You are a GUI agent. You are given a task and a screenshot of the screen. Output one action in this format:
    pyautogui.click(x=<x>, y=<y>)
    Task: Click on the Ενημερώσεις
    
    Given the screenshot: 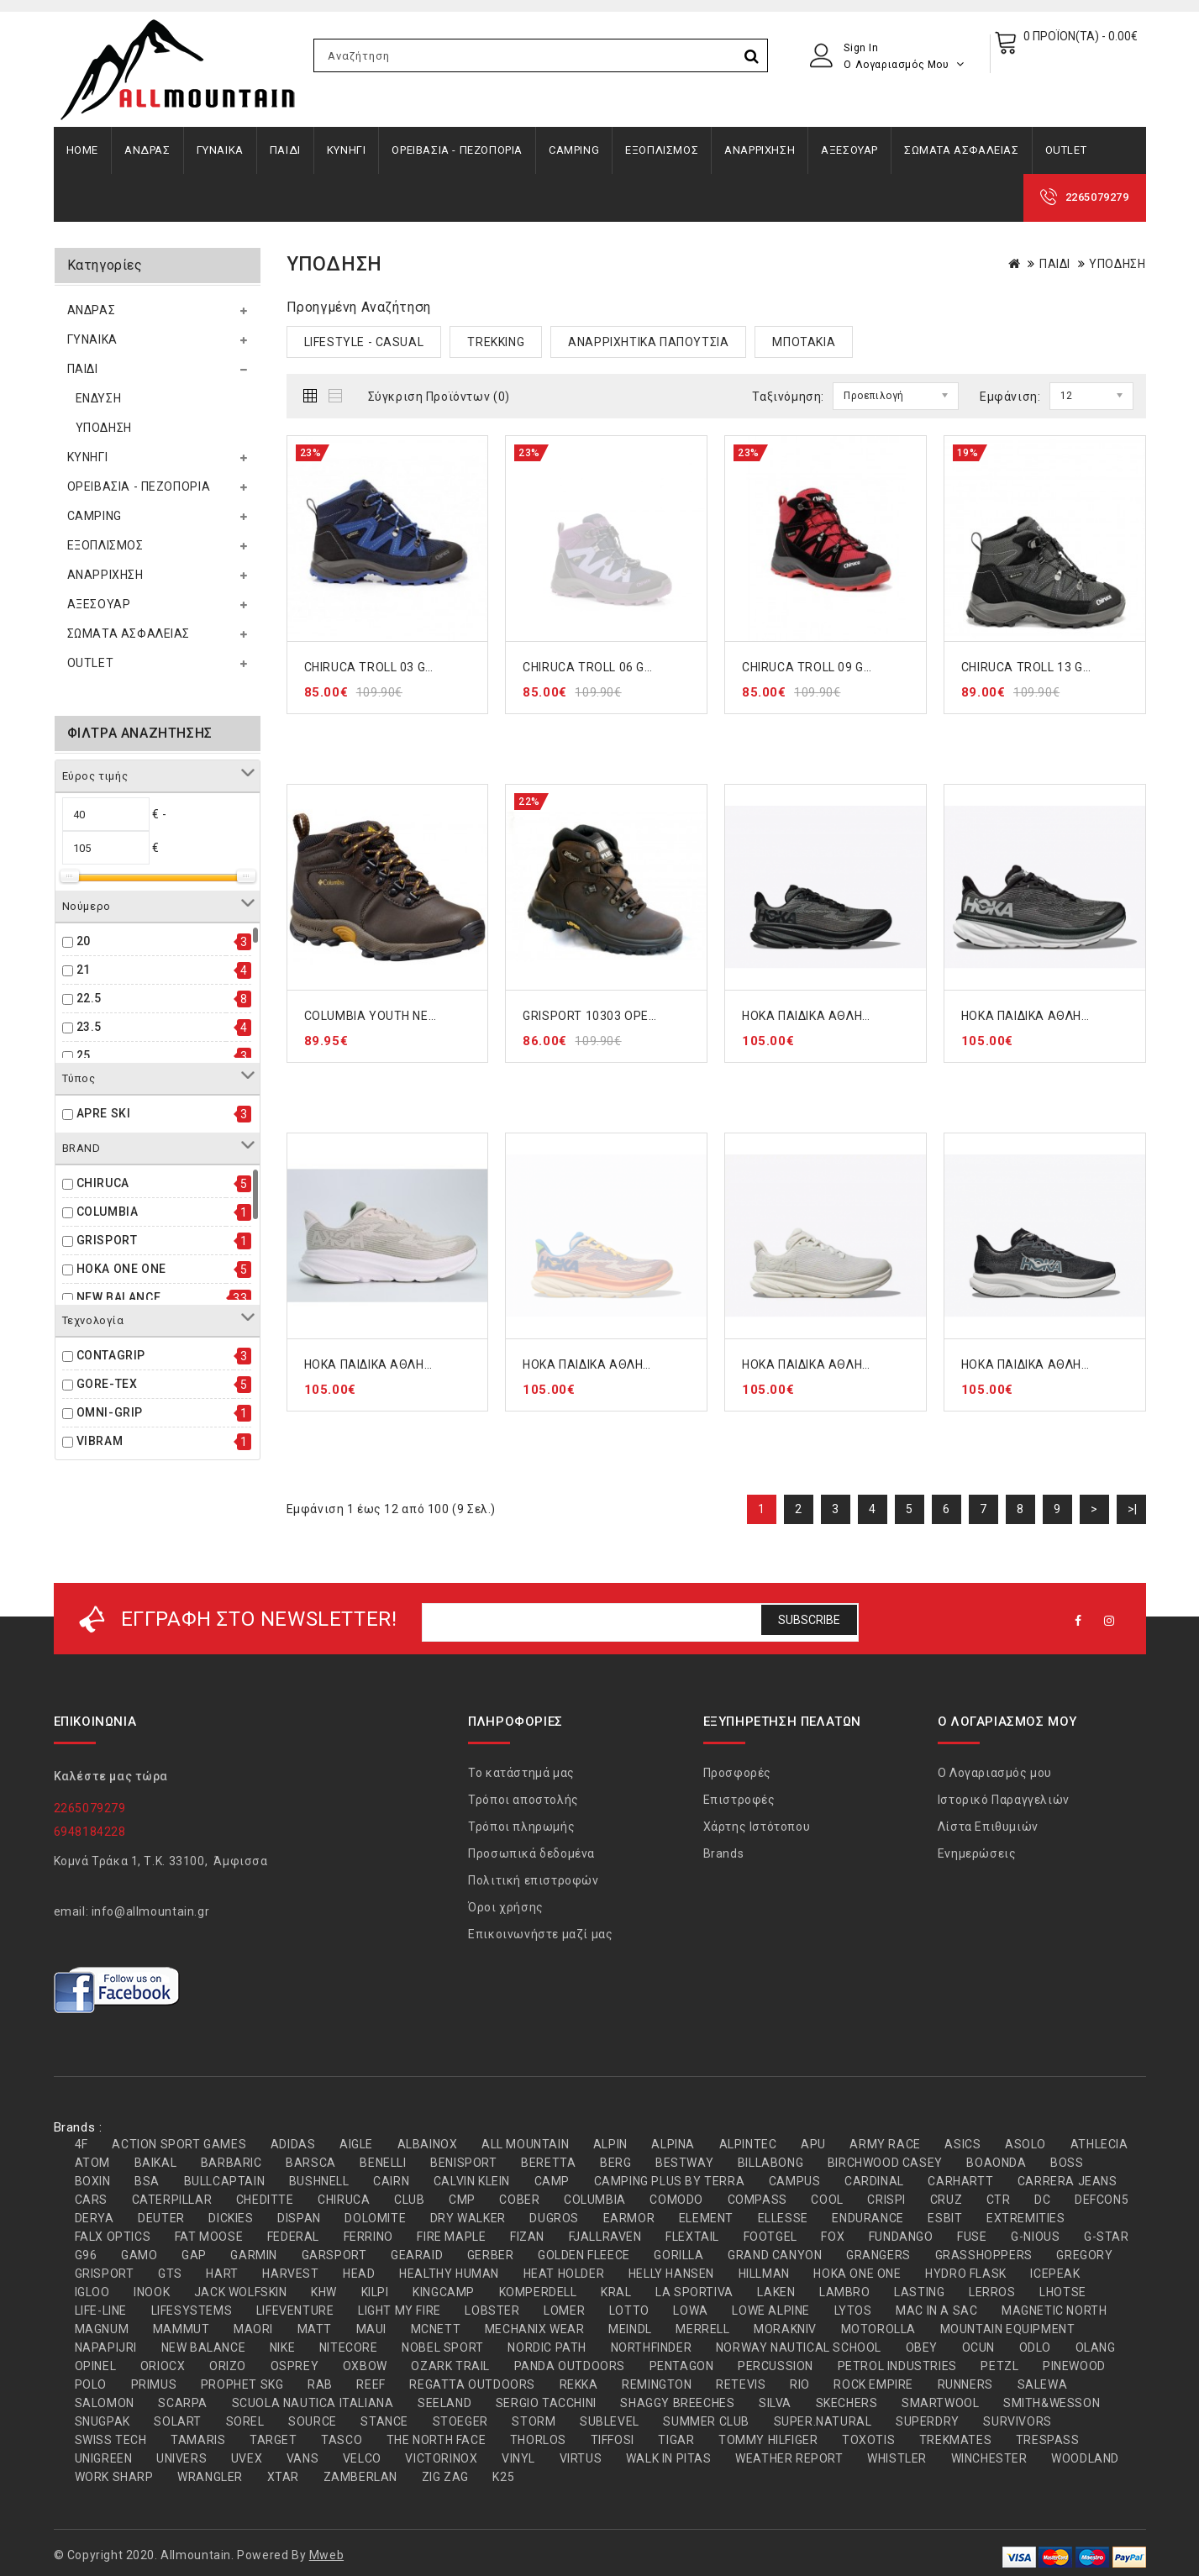 What is the action you would take?
    pyautogui.click(x=977, y=1853)
    